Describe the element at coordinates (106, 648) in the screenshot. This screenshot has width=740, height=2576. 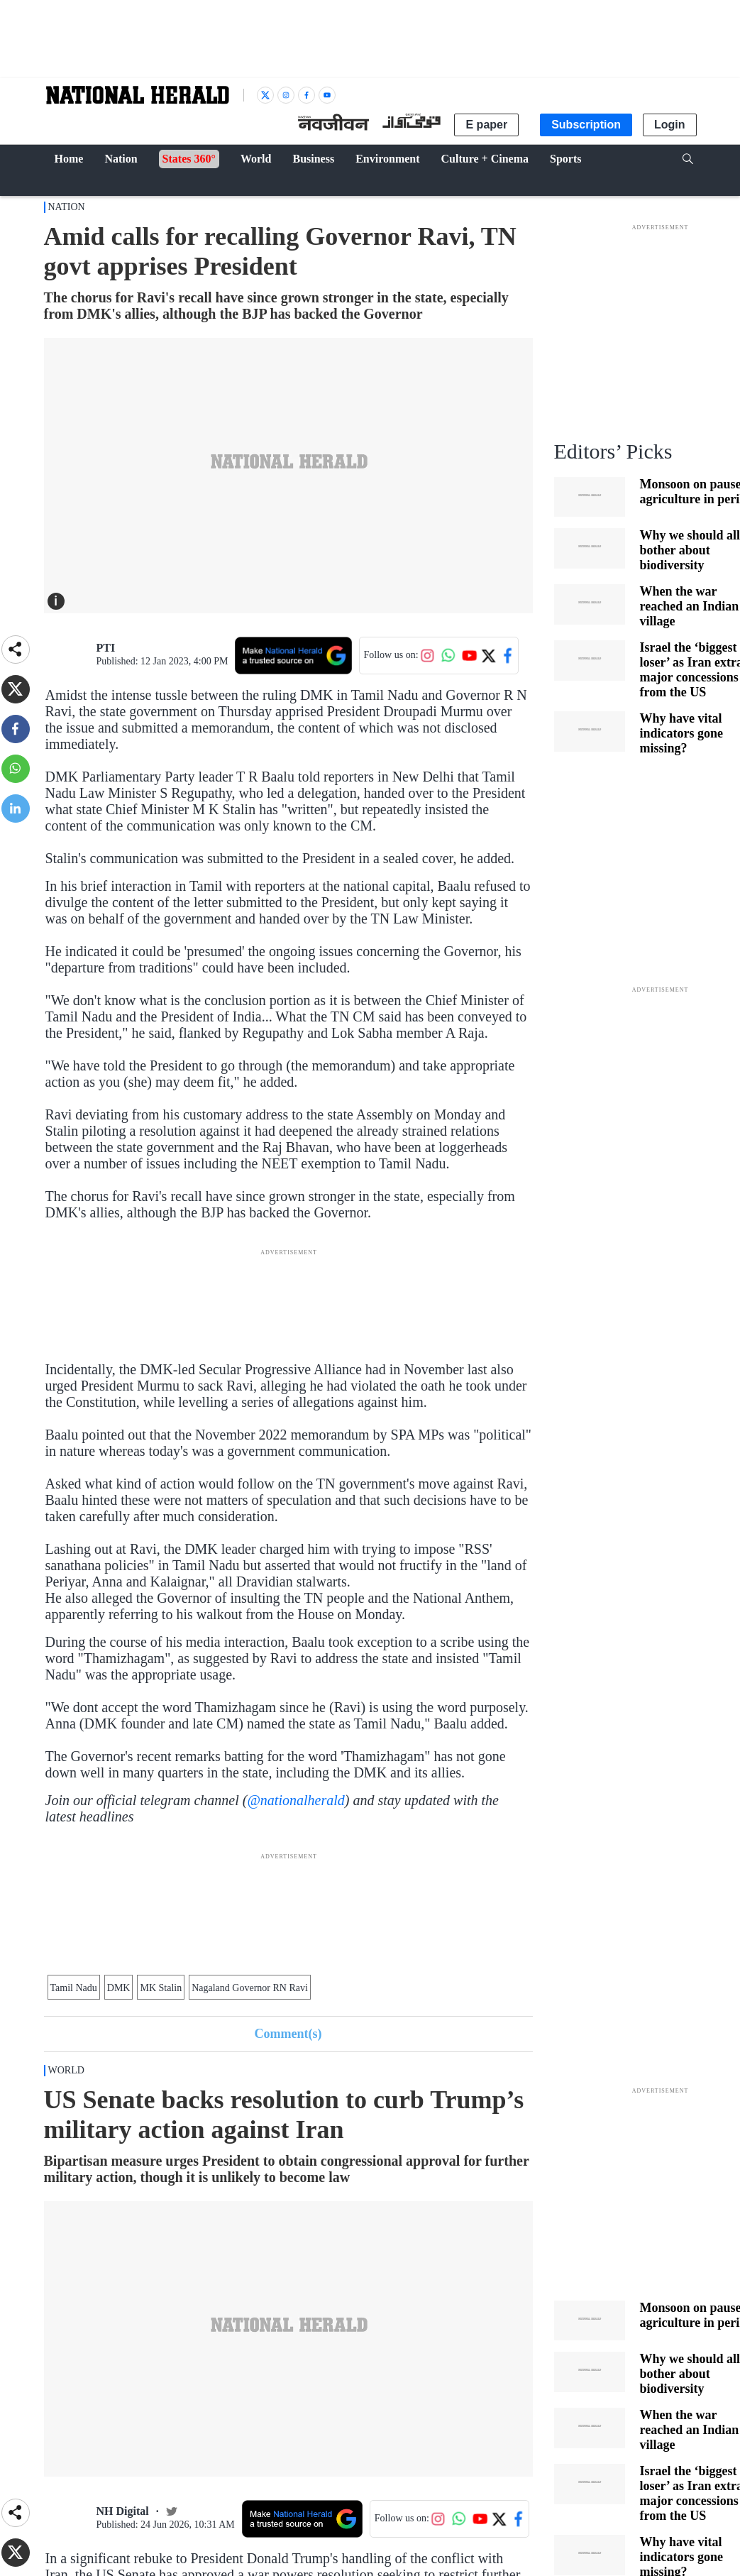
I see `PTI` at that location.